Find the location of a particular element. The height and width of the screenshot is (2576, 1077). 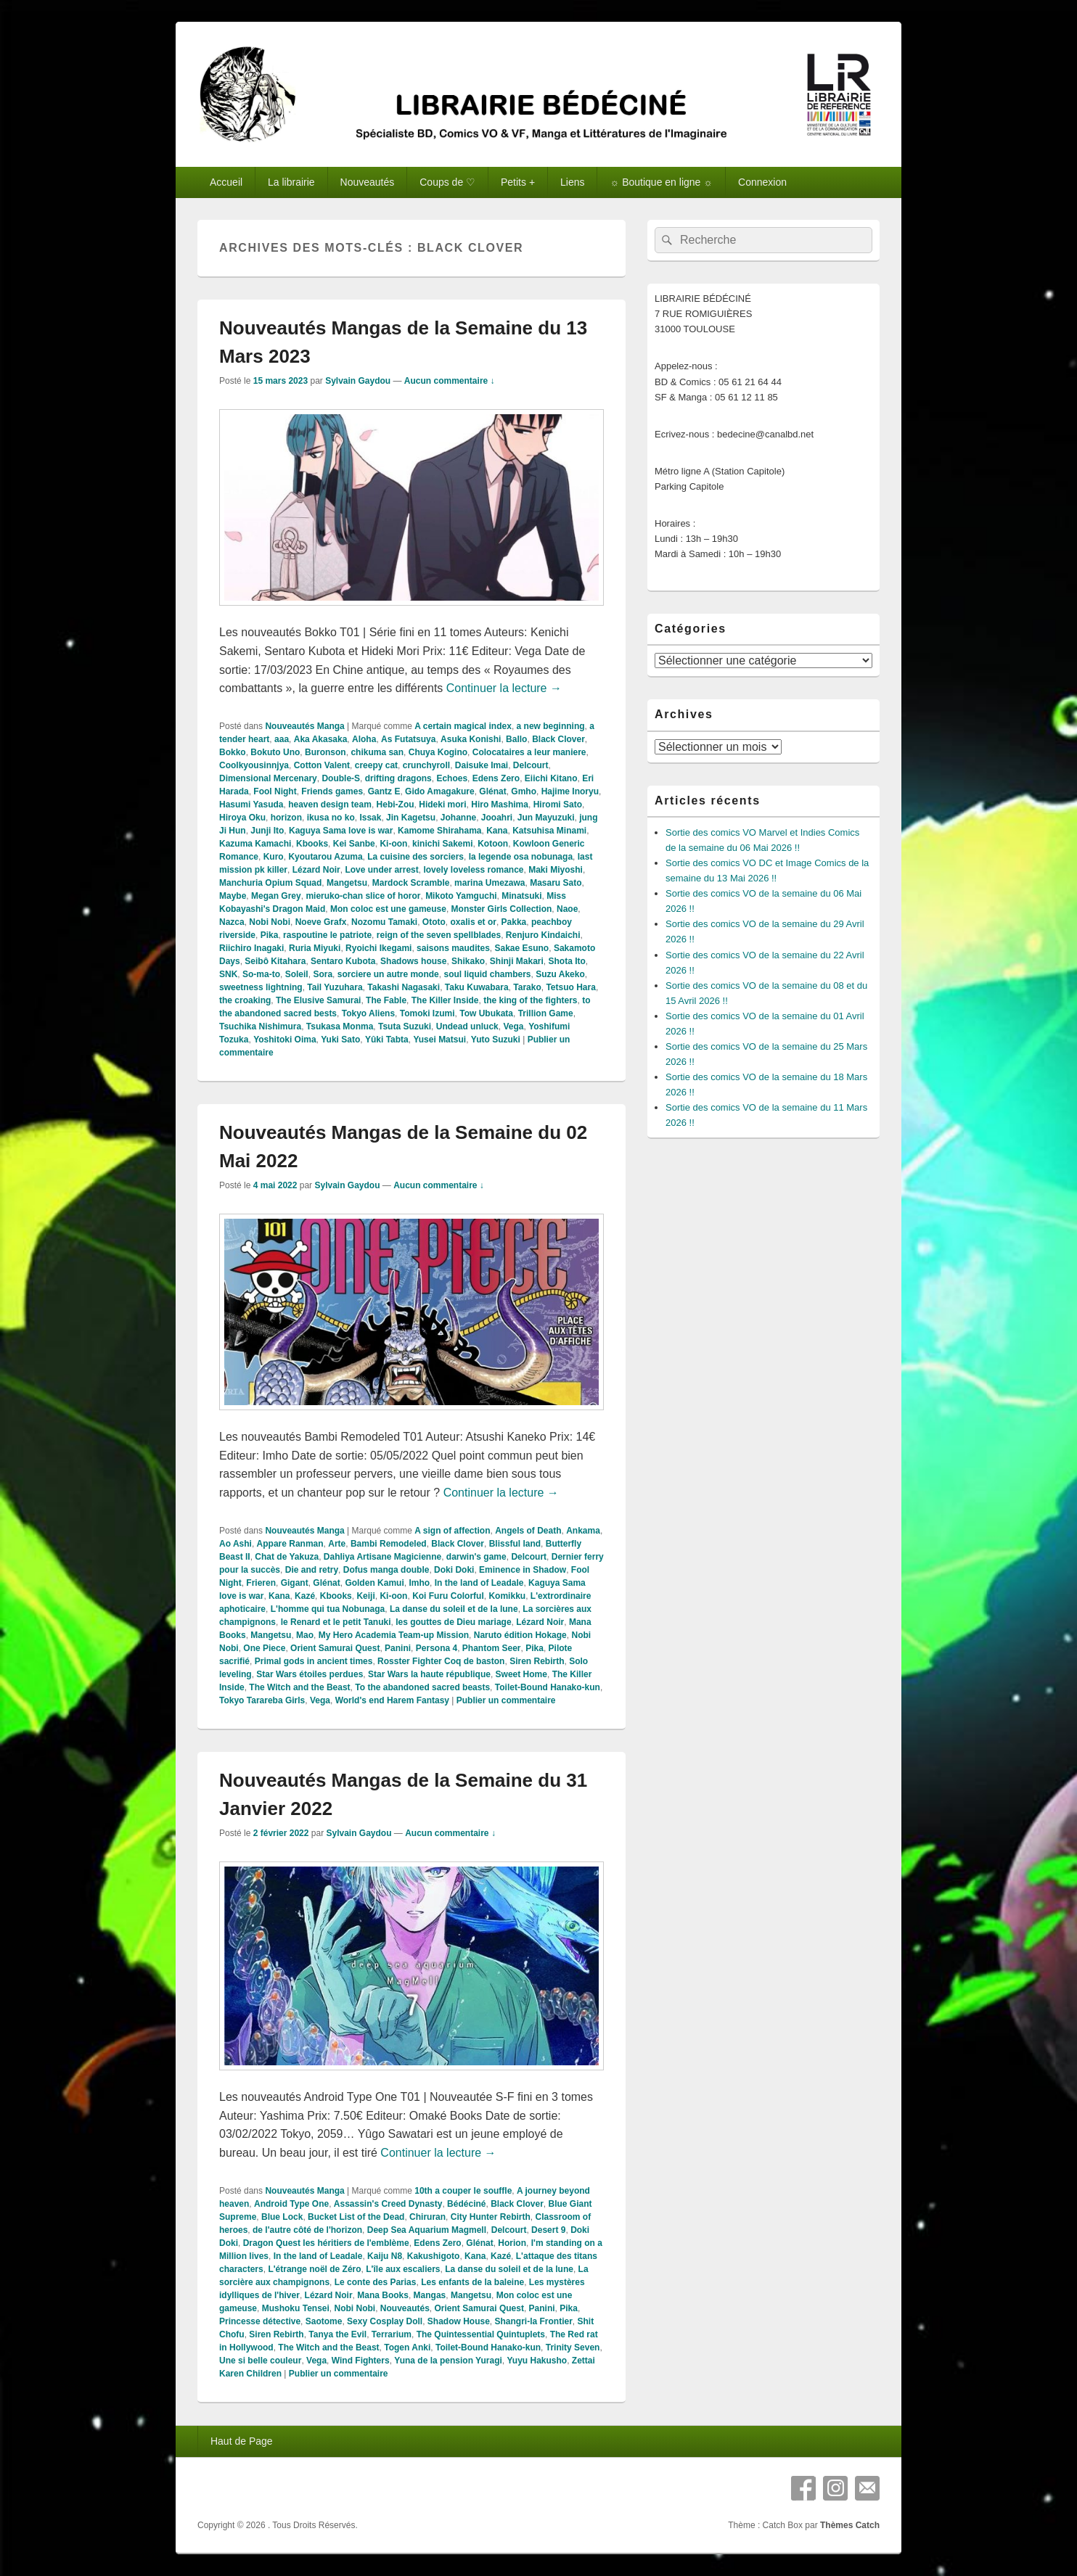

L'étrange noël de Zéro is located at coordinates (314, 2269).